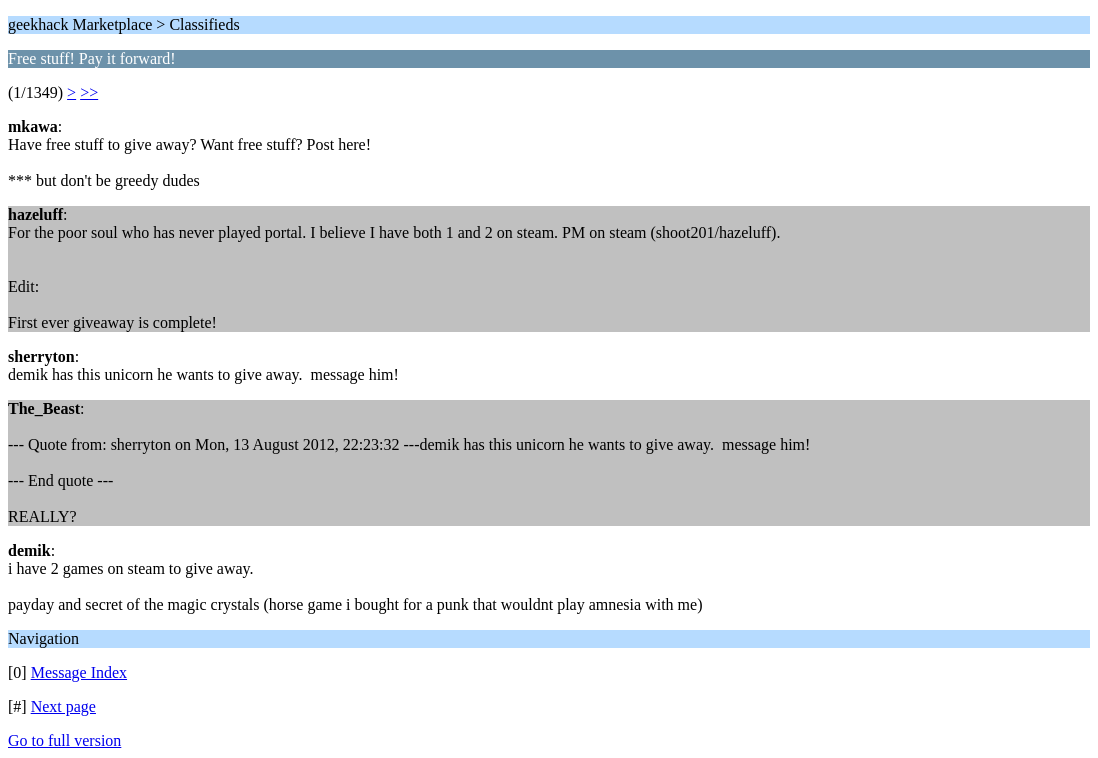  I want to click on Message Index, so click(79, 672).